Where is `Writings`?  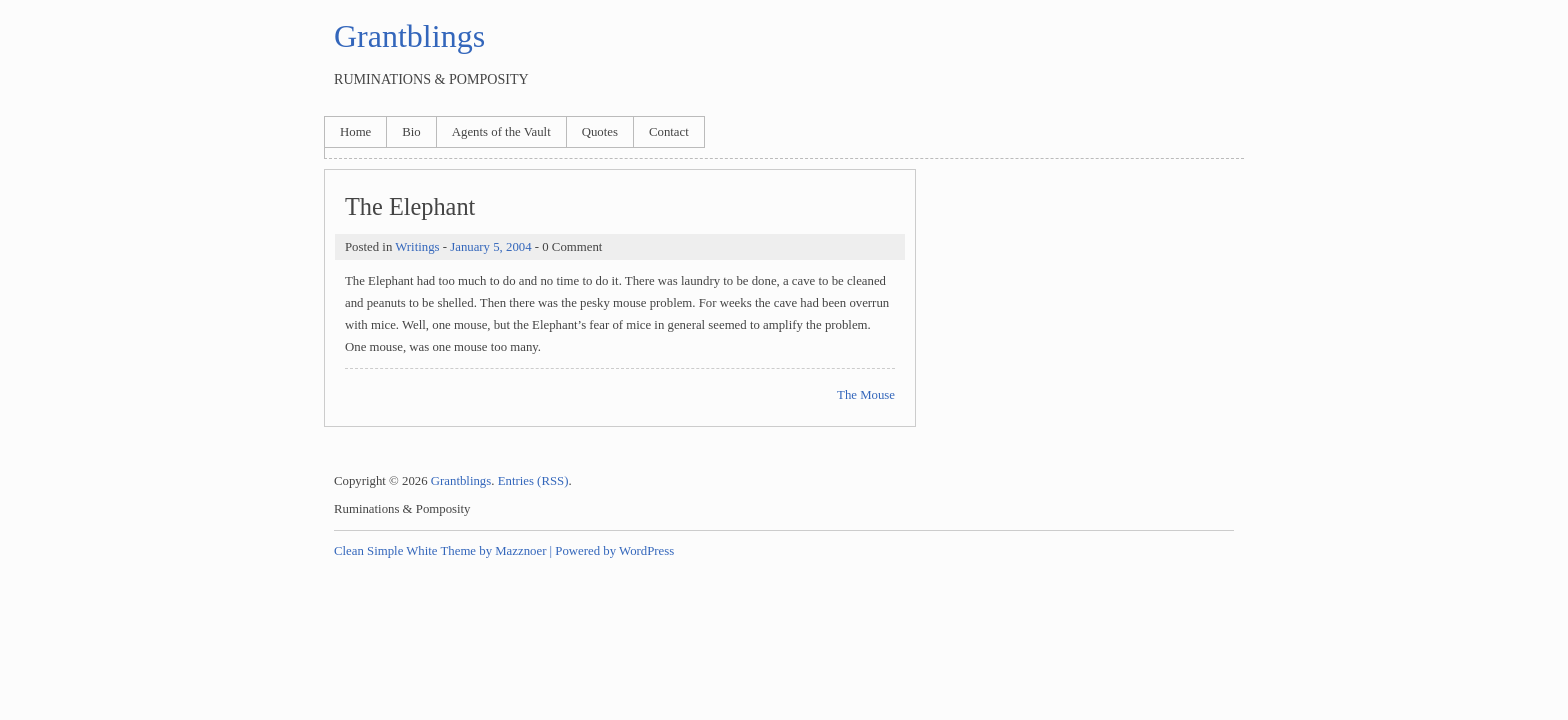 Writings is located at coordinates (417, 247).